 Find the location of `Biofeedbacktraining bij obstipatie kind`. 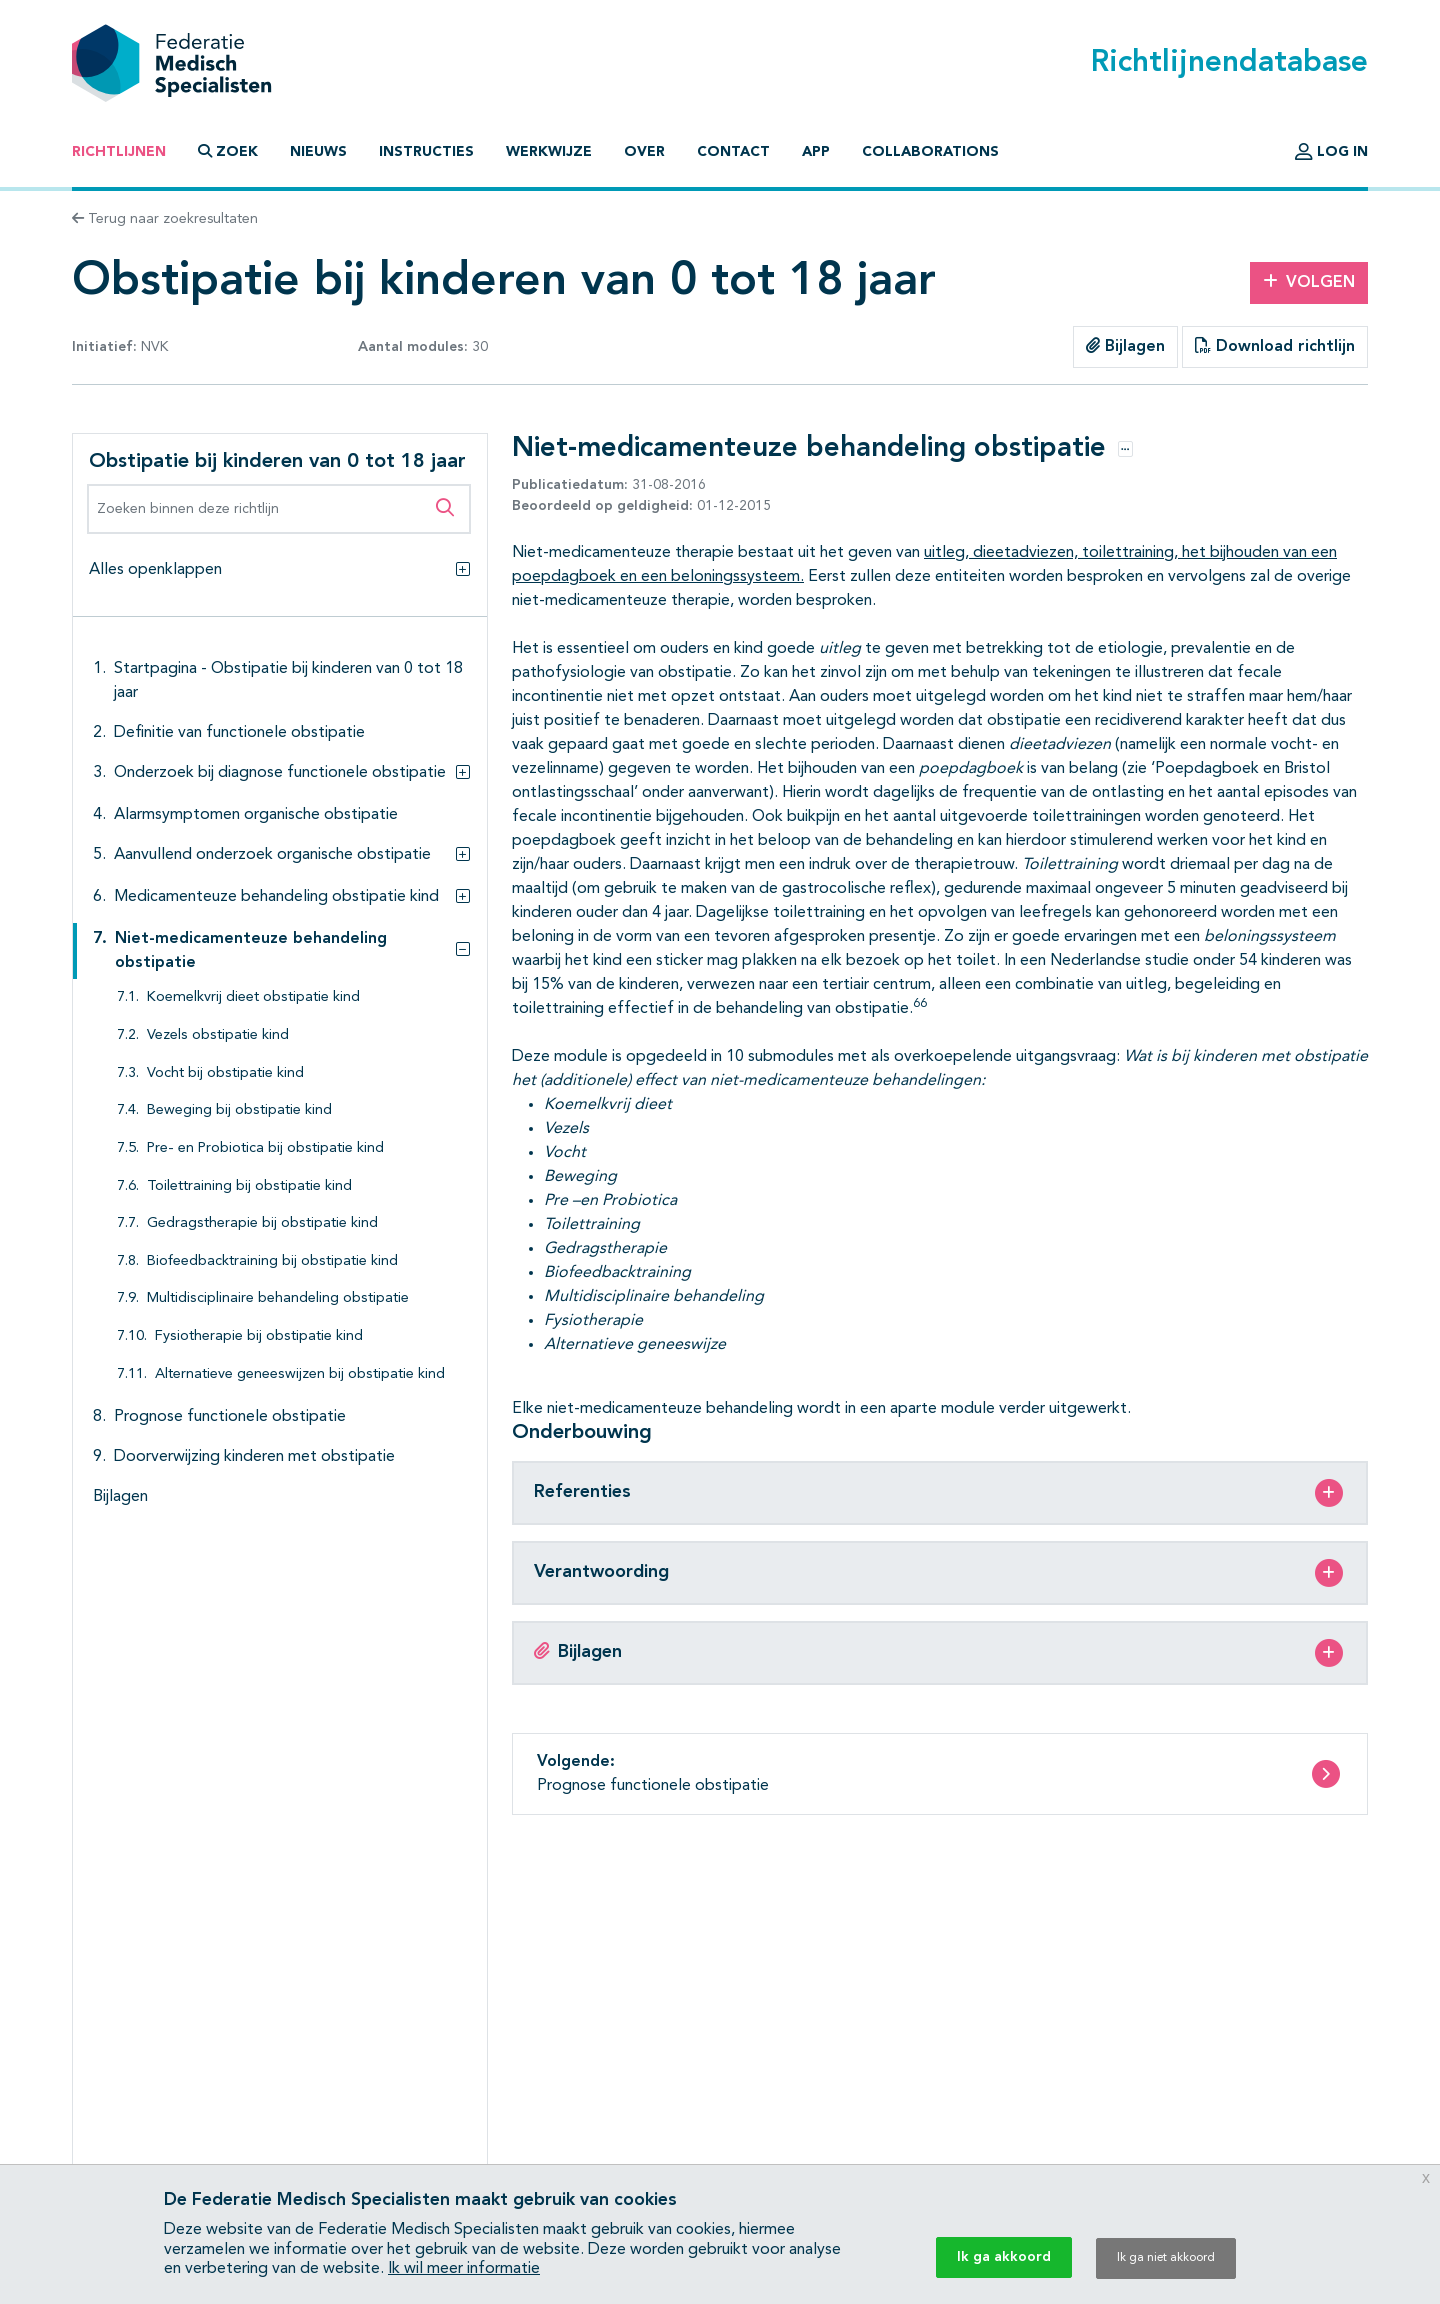

Biofeedbacktraining bij obstipatie kind is located at coordinates (272, 1261).